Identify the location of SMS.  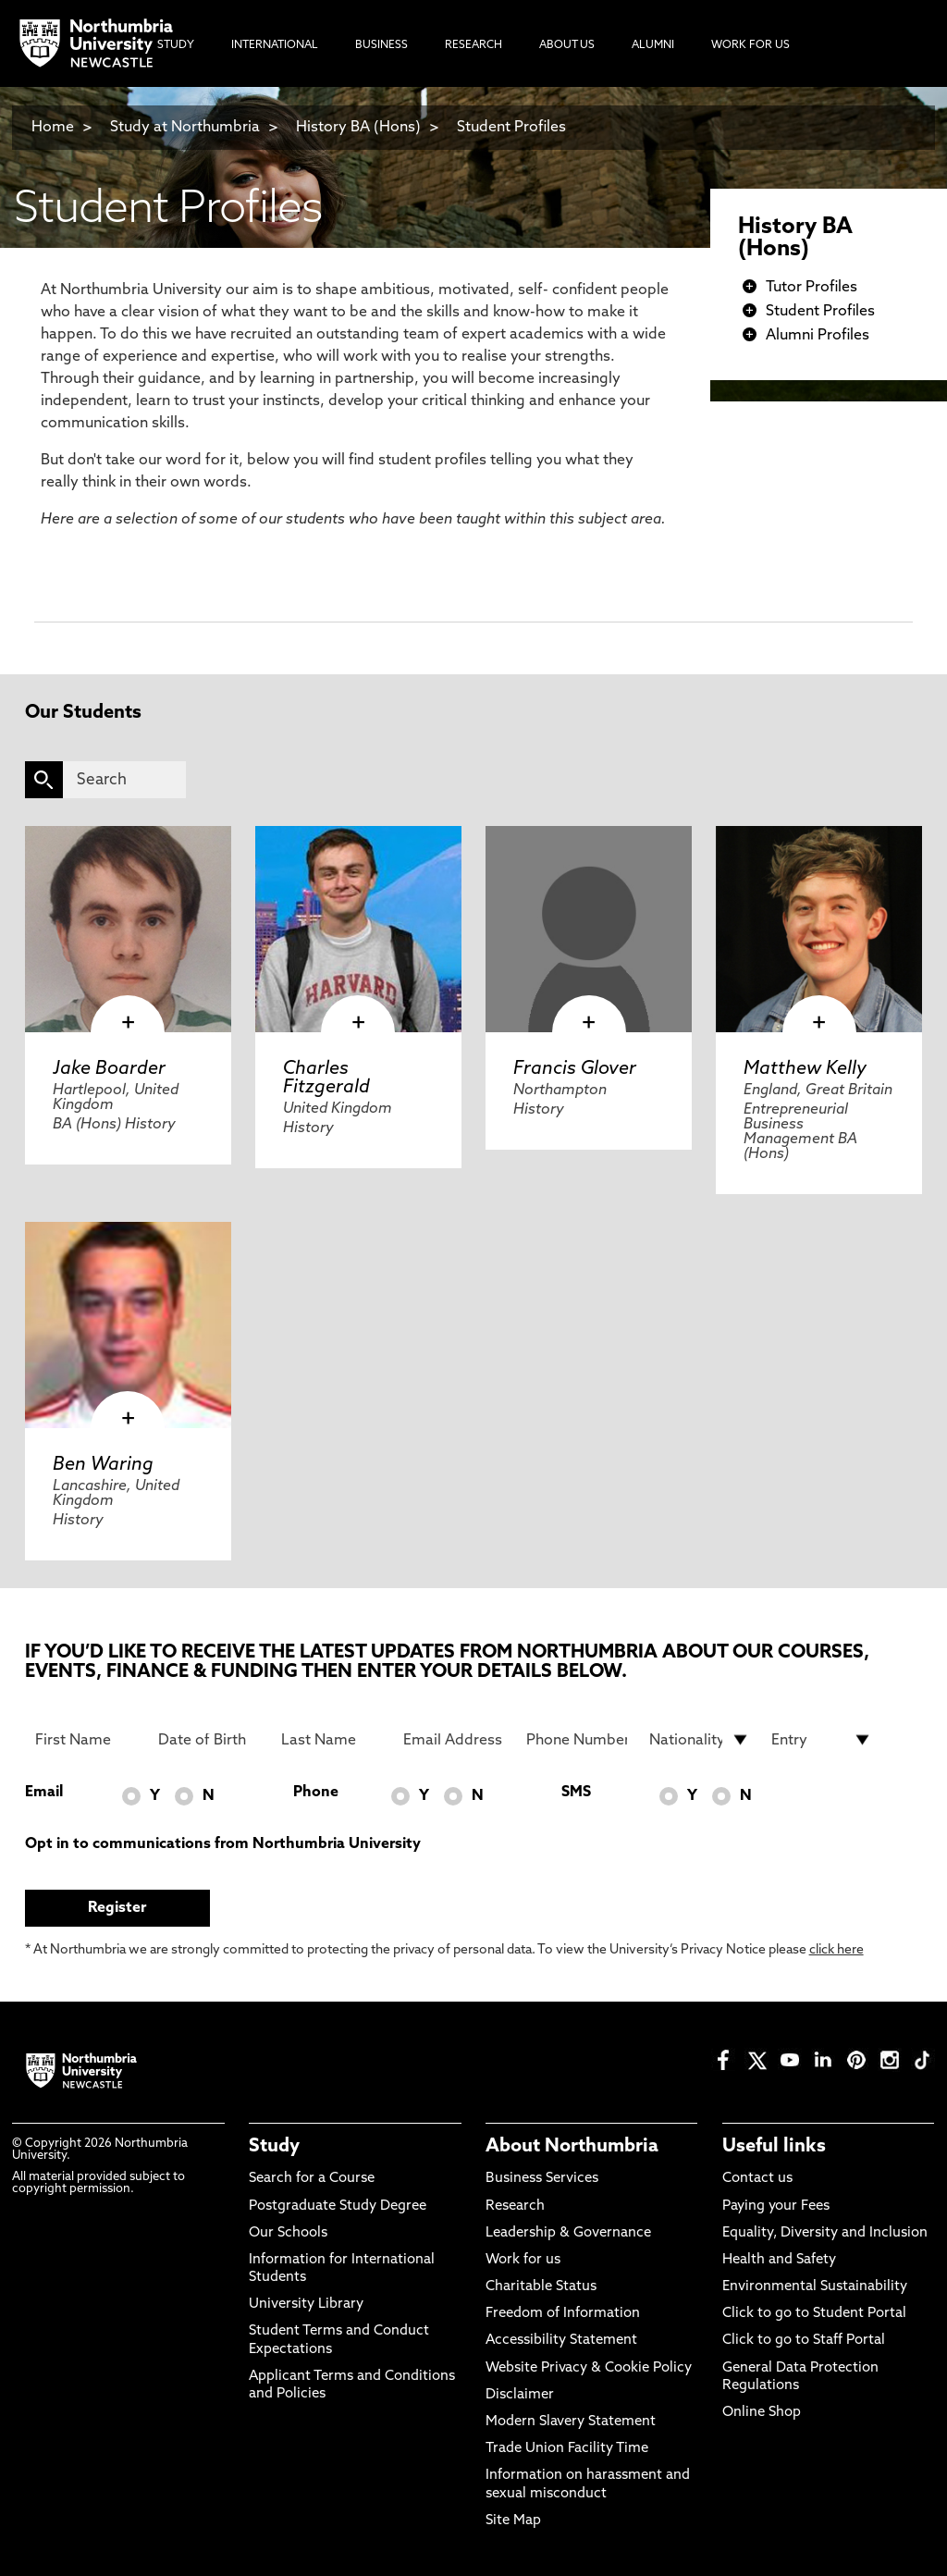
(576, 1792).